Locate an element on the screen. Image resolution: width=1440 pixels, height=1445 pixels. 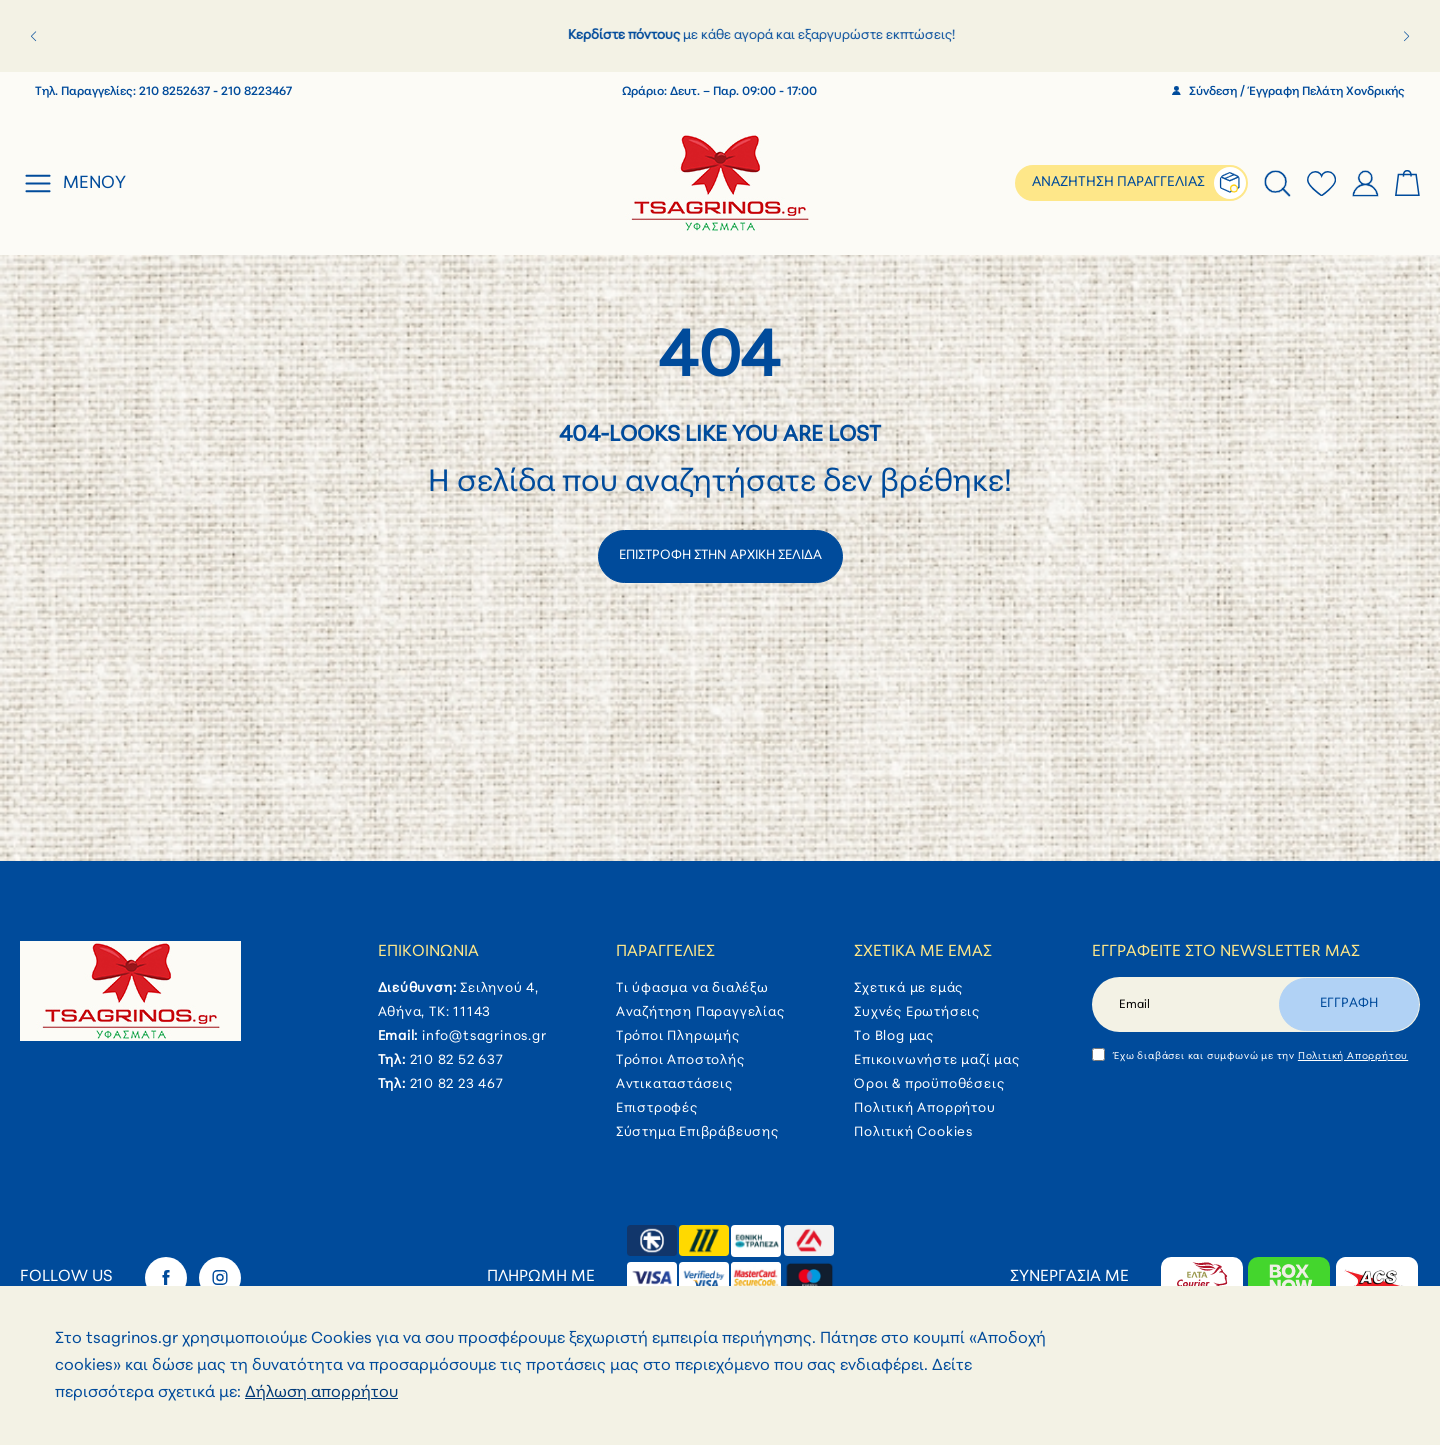
Τρόποι Αποστολής is located at coordinates (680, 1060).